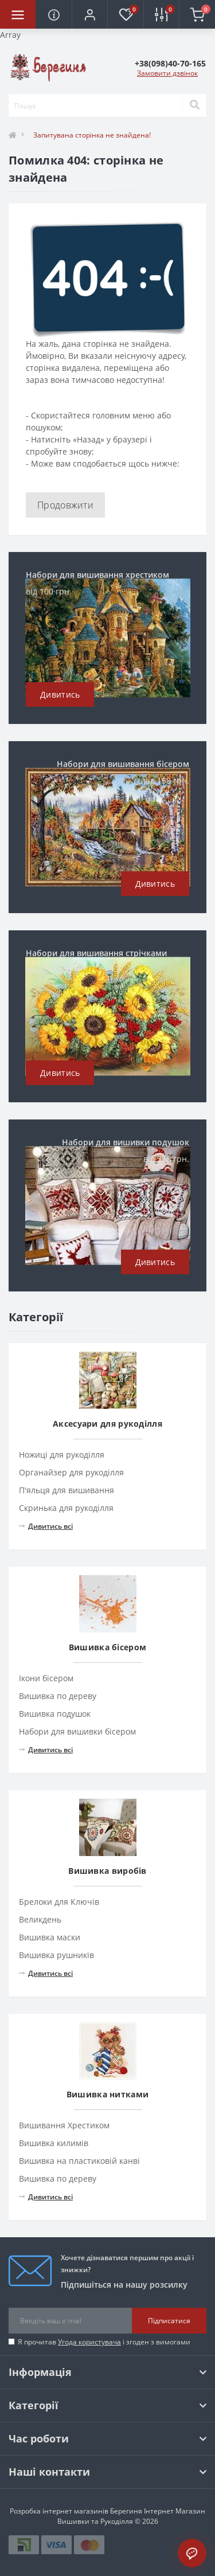 The image size is (215, 2576). What do you see at coordinates (194, 105) in the screenshot?
I see `[Search]` at bounding box center [194, 105].